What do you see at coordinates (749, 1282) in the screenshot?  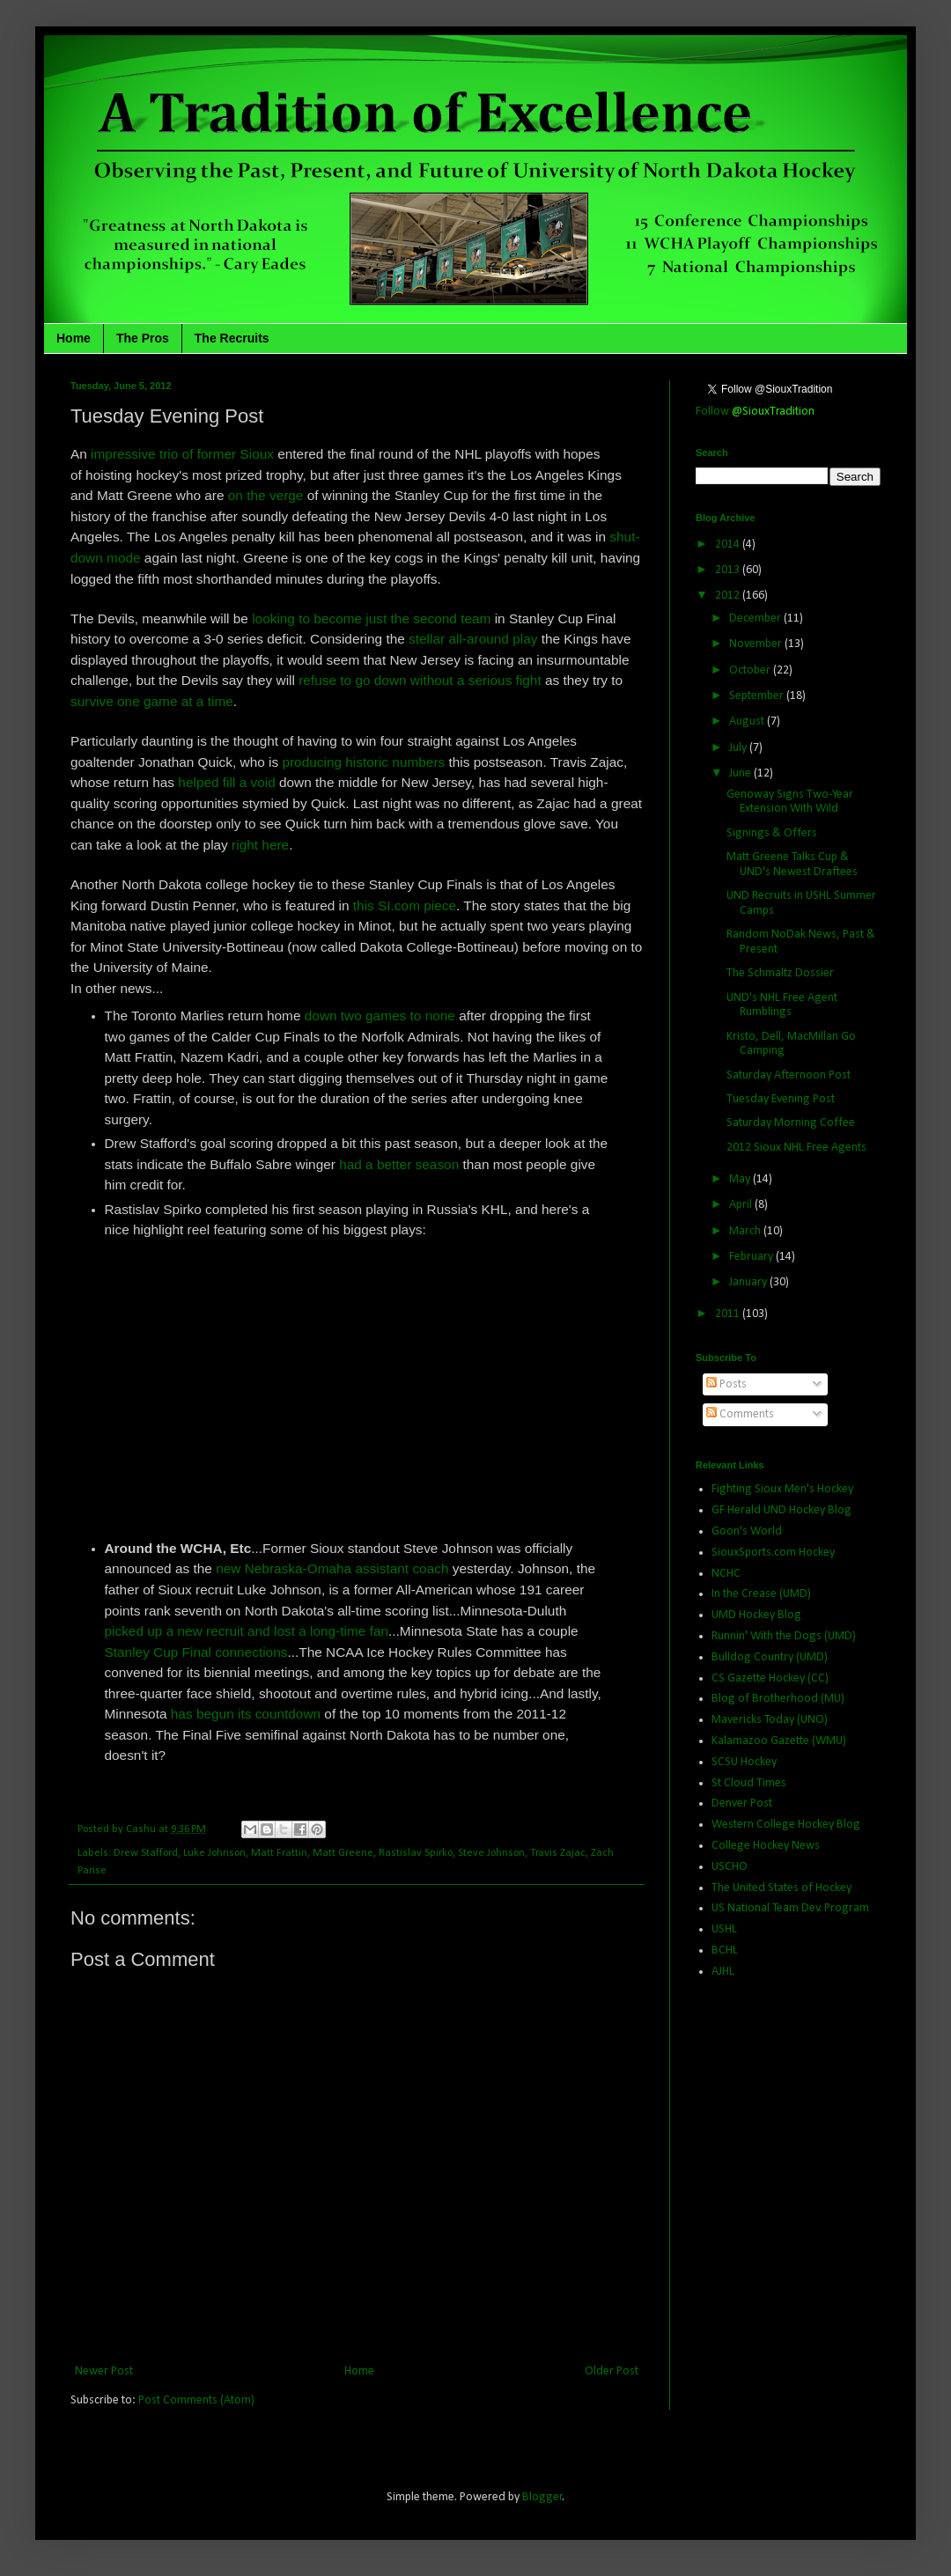 I see `January` at bounding box center [749, 1282].